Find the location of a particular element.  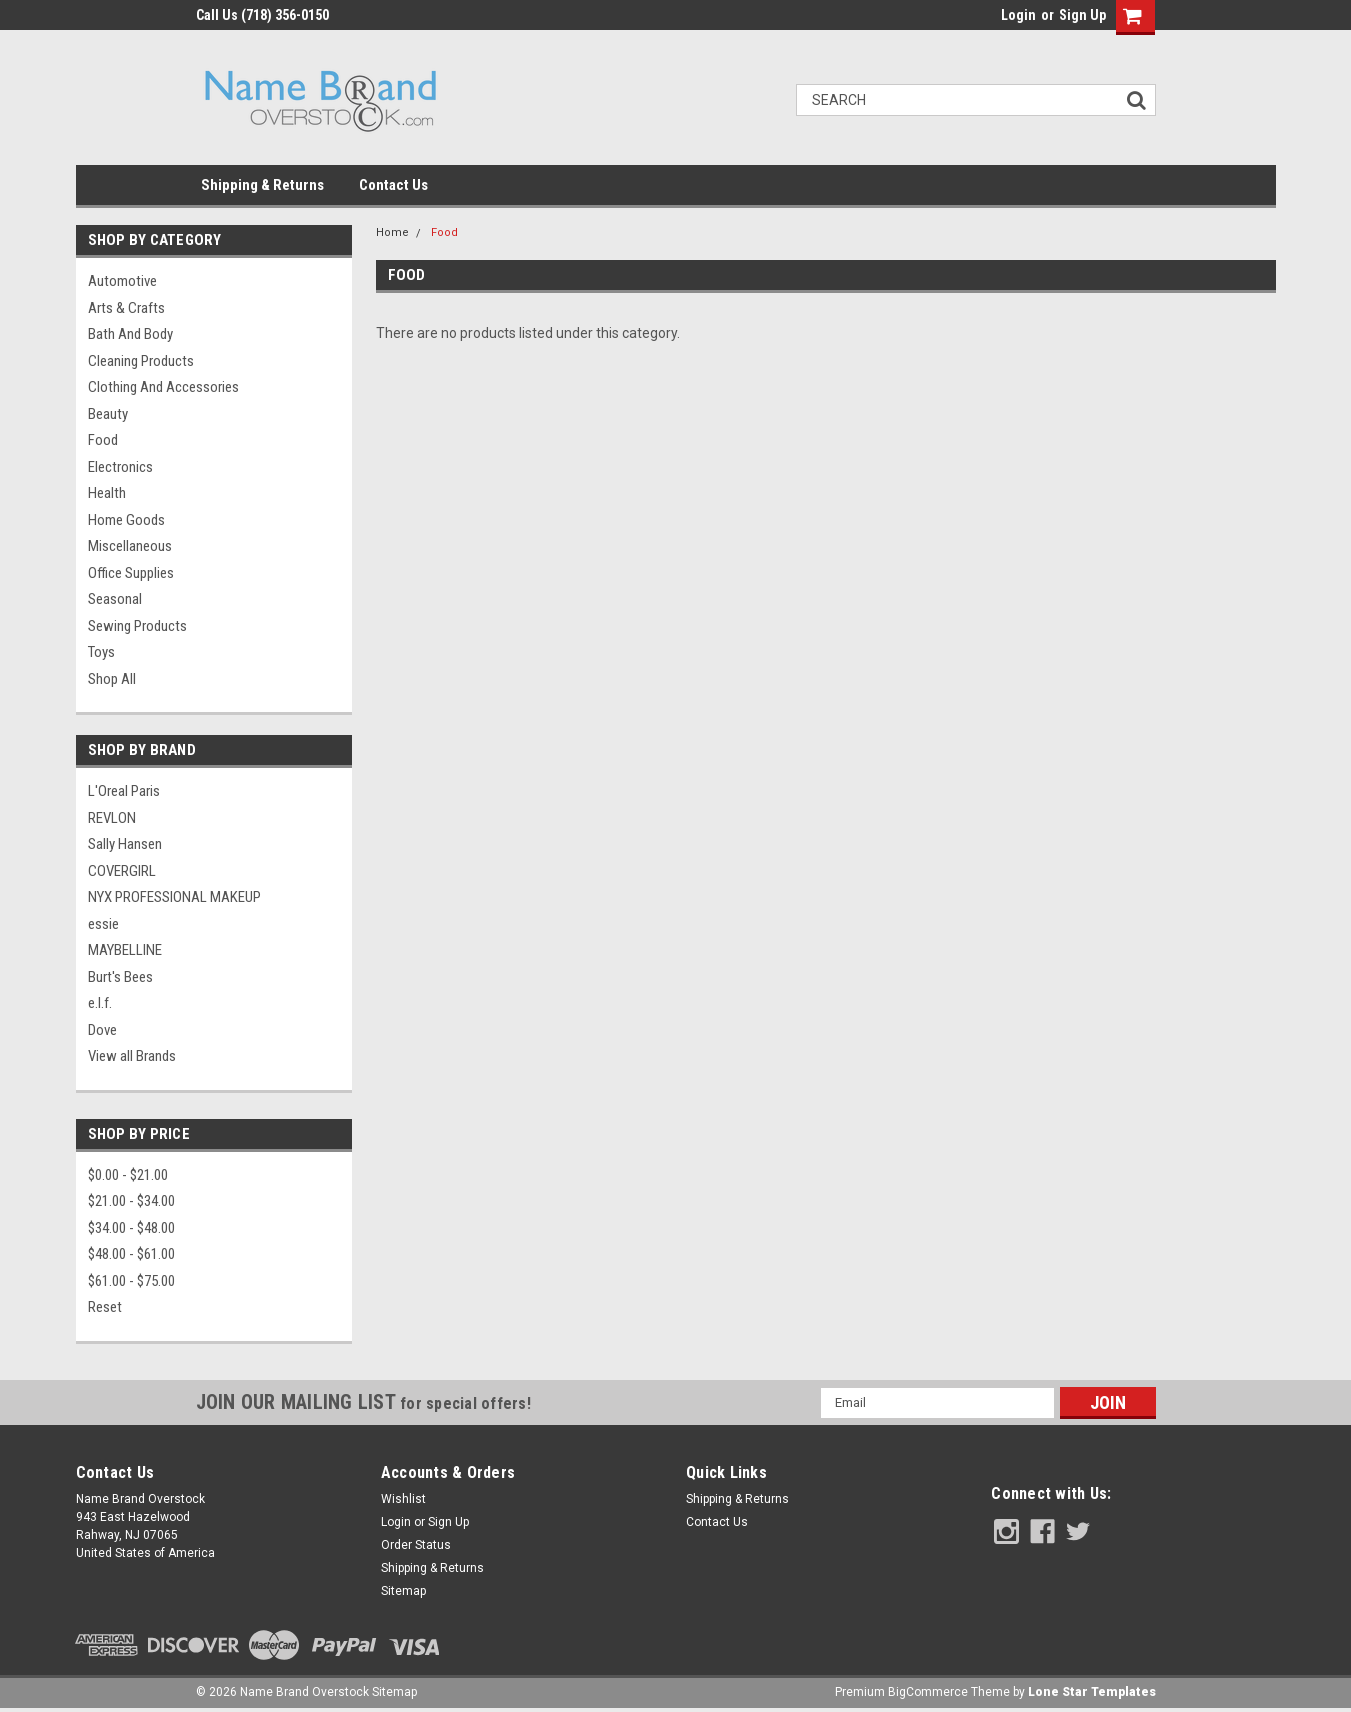

Login is located at coordinates (1018, 15).